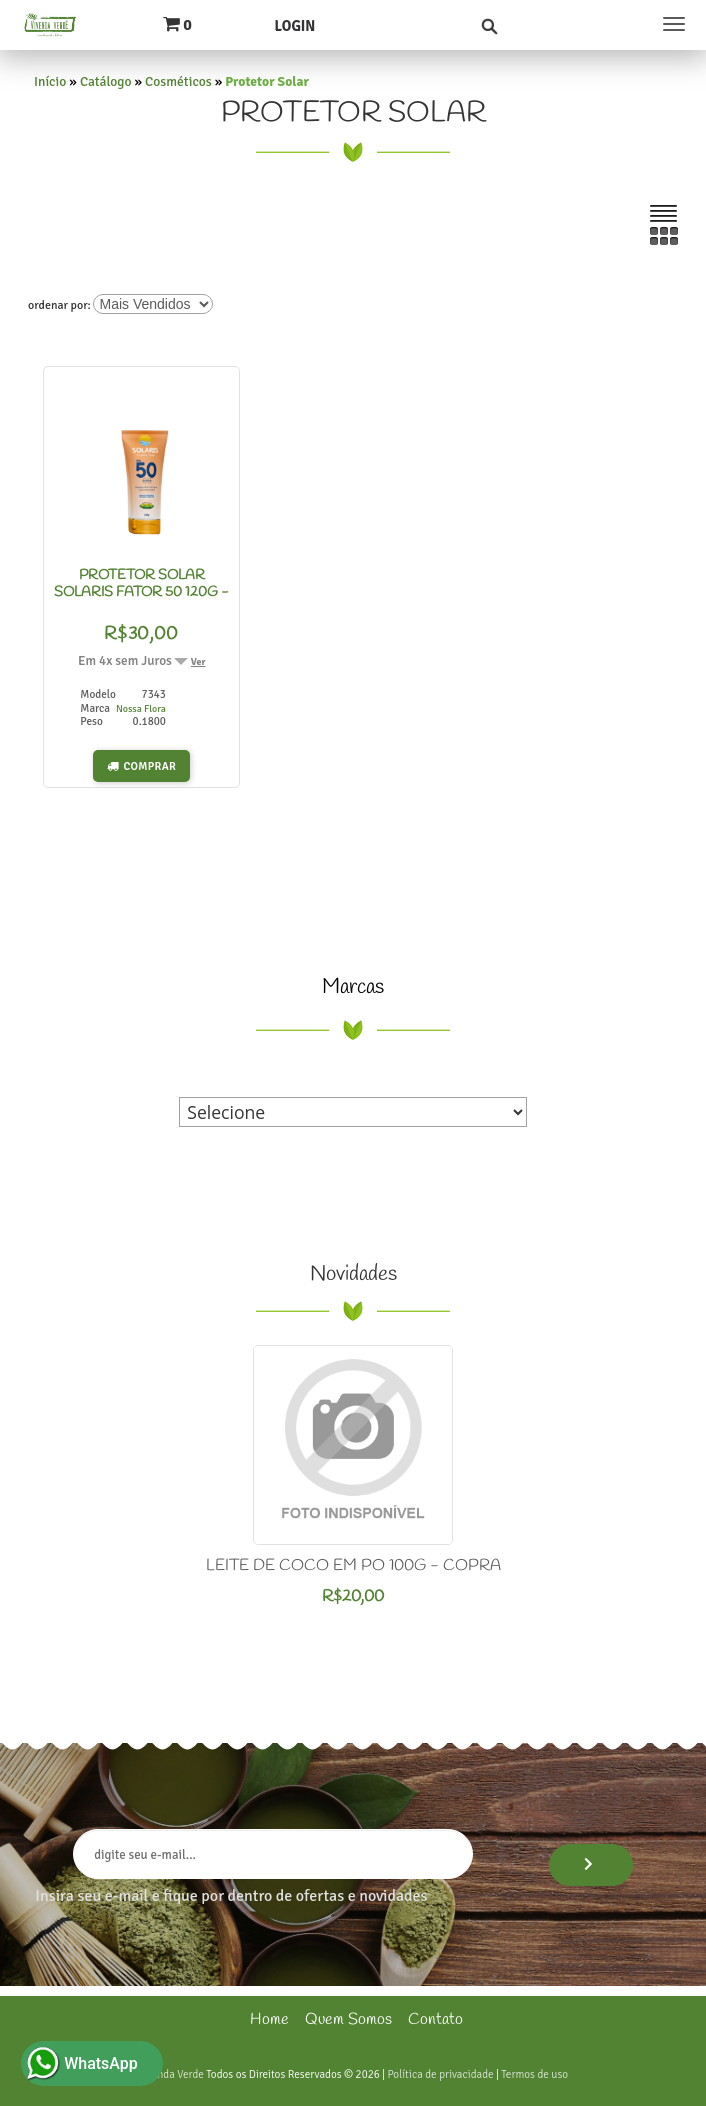 The image size is (706, 2106). What do you see at coordinates (141, 592) in the screenshot?
I see `PROTETOR SOLAR SOLARIS FATOR 50 120G - NOSSA FLORA` at bounding box center [141, 592].